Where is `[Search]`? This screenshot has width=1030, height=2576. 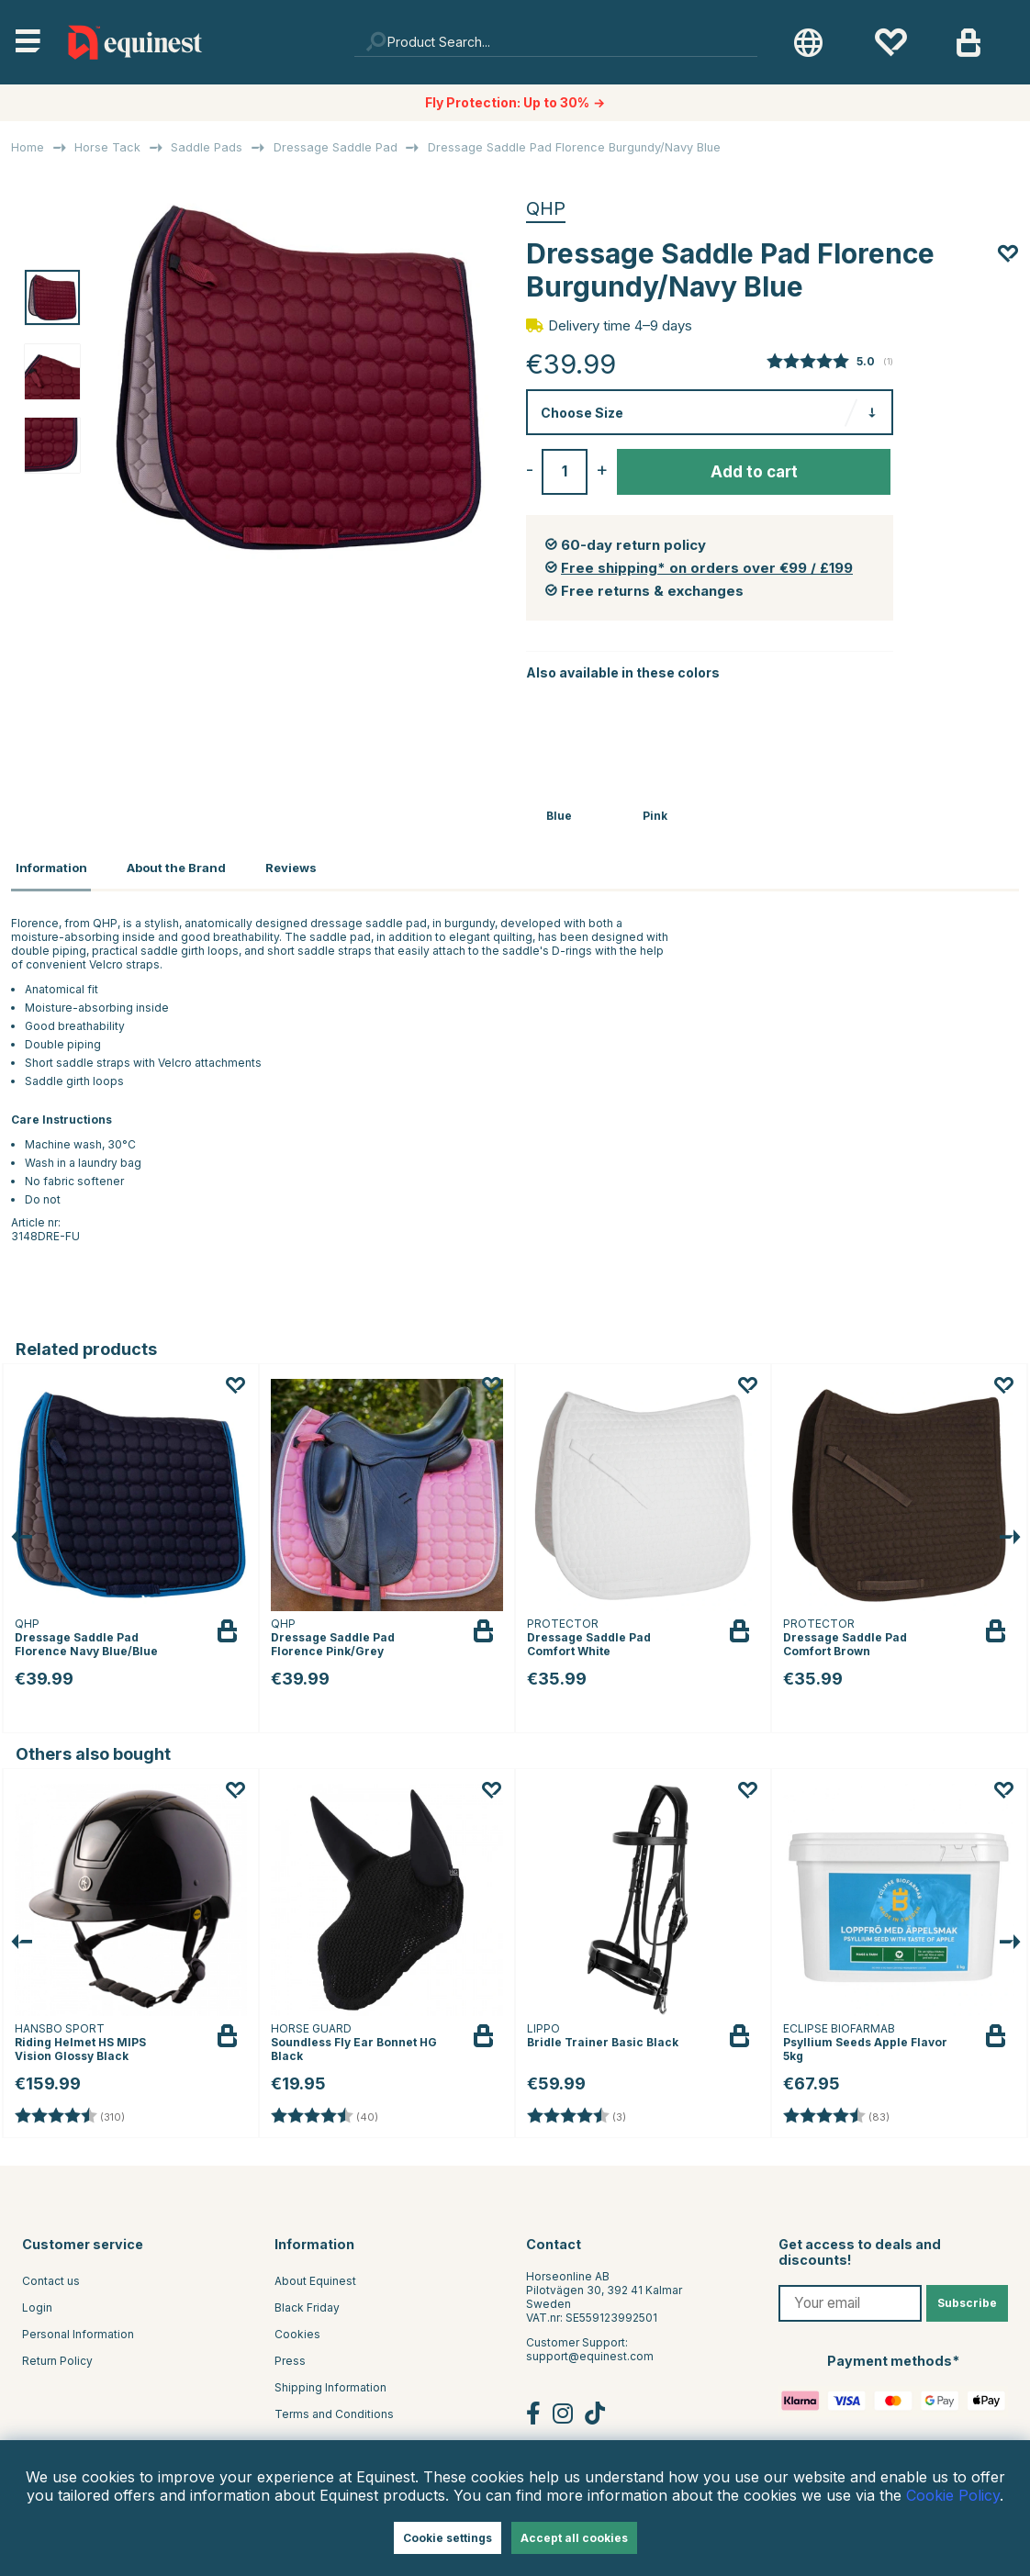 [Search] is located at coordinates (555, 42).